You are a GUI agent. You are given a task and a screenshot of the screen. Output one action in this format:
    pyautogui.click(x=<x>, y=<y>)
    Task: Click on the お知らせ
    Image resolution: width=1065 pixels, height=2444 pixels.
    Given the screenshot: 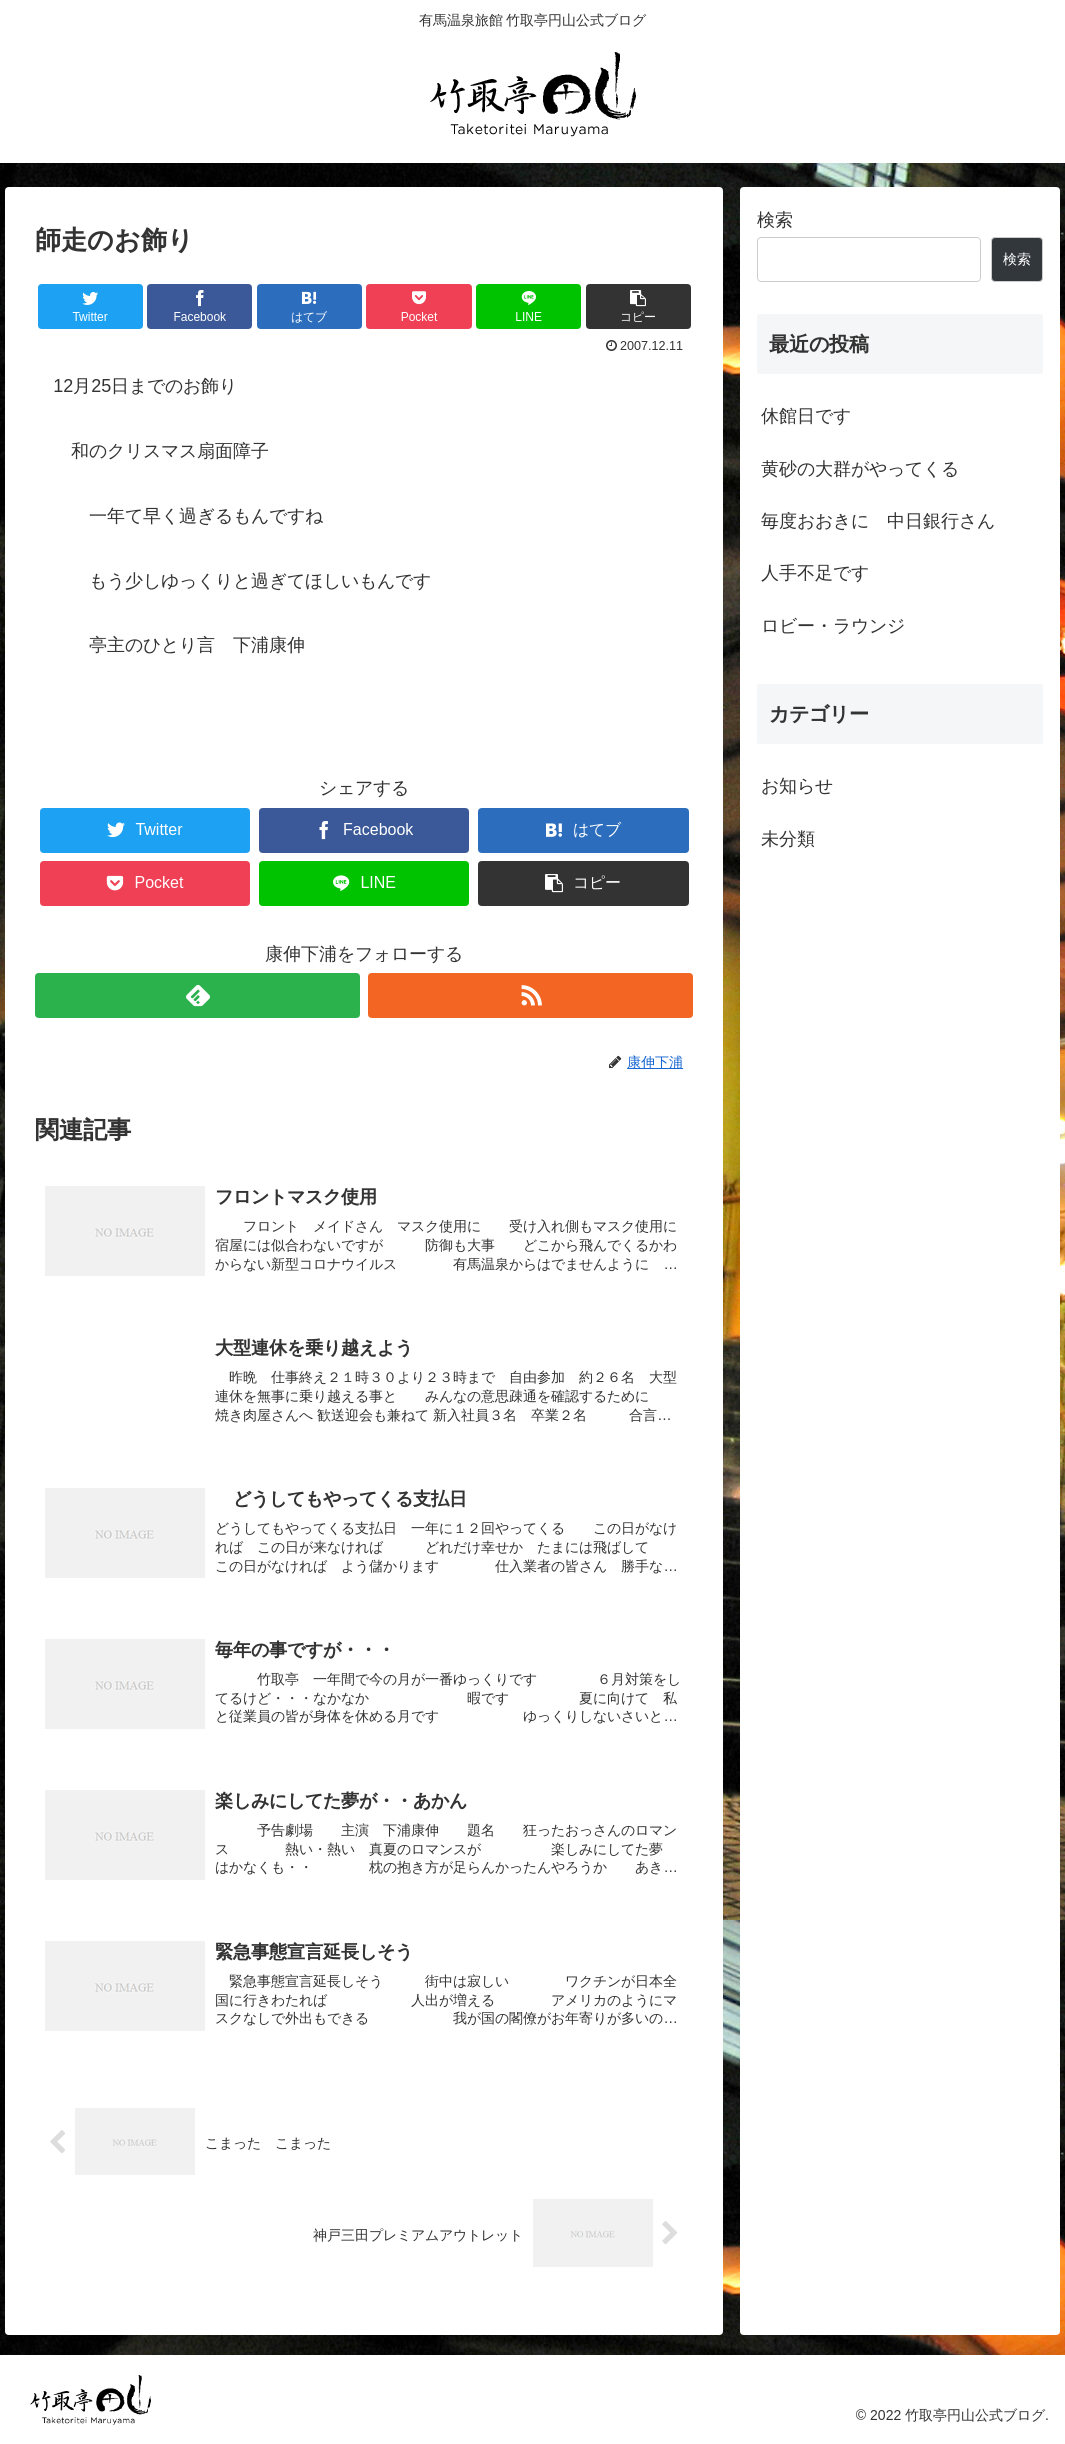 What is the action you would take?
    pyautogui.click(x=797, y=786)
    